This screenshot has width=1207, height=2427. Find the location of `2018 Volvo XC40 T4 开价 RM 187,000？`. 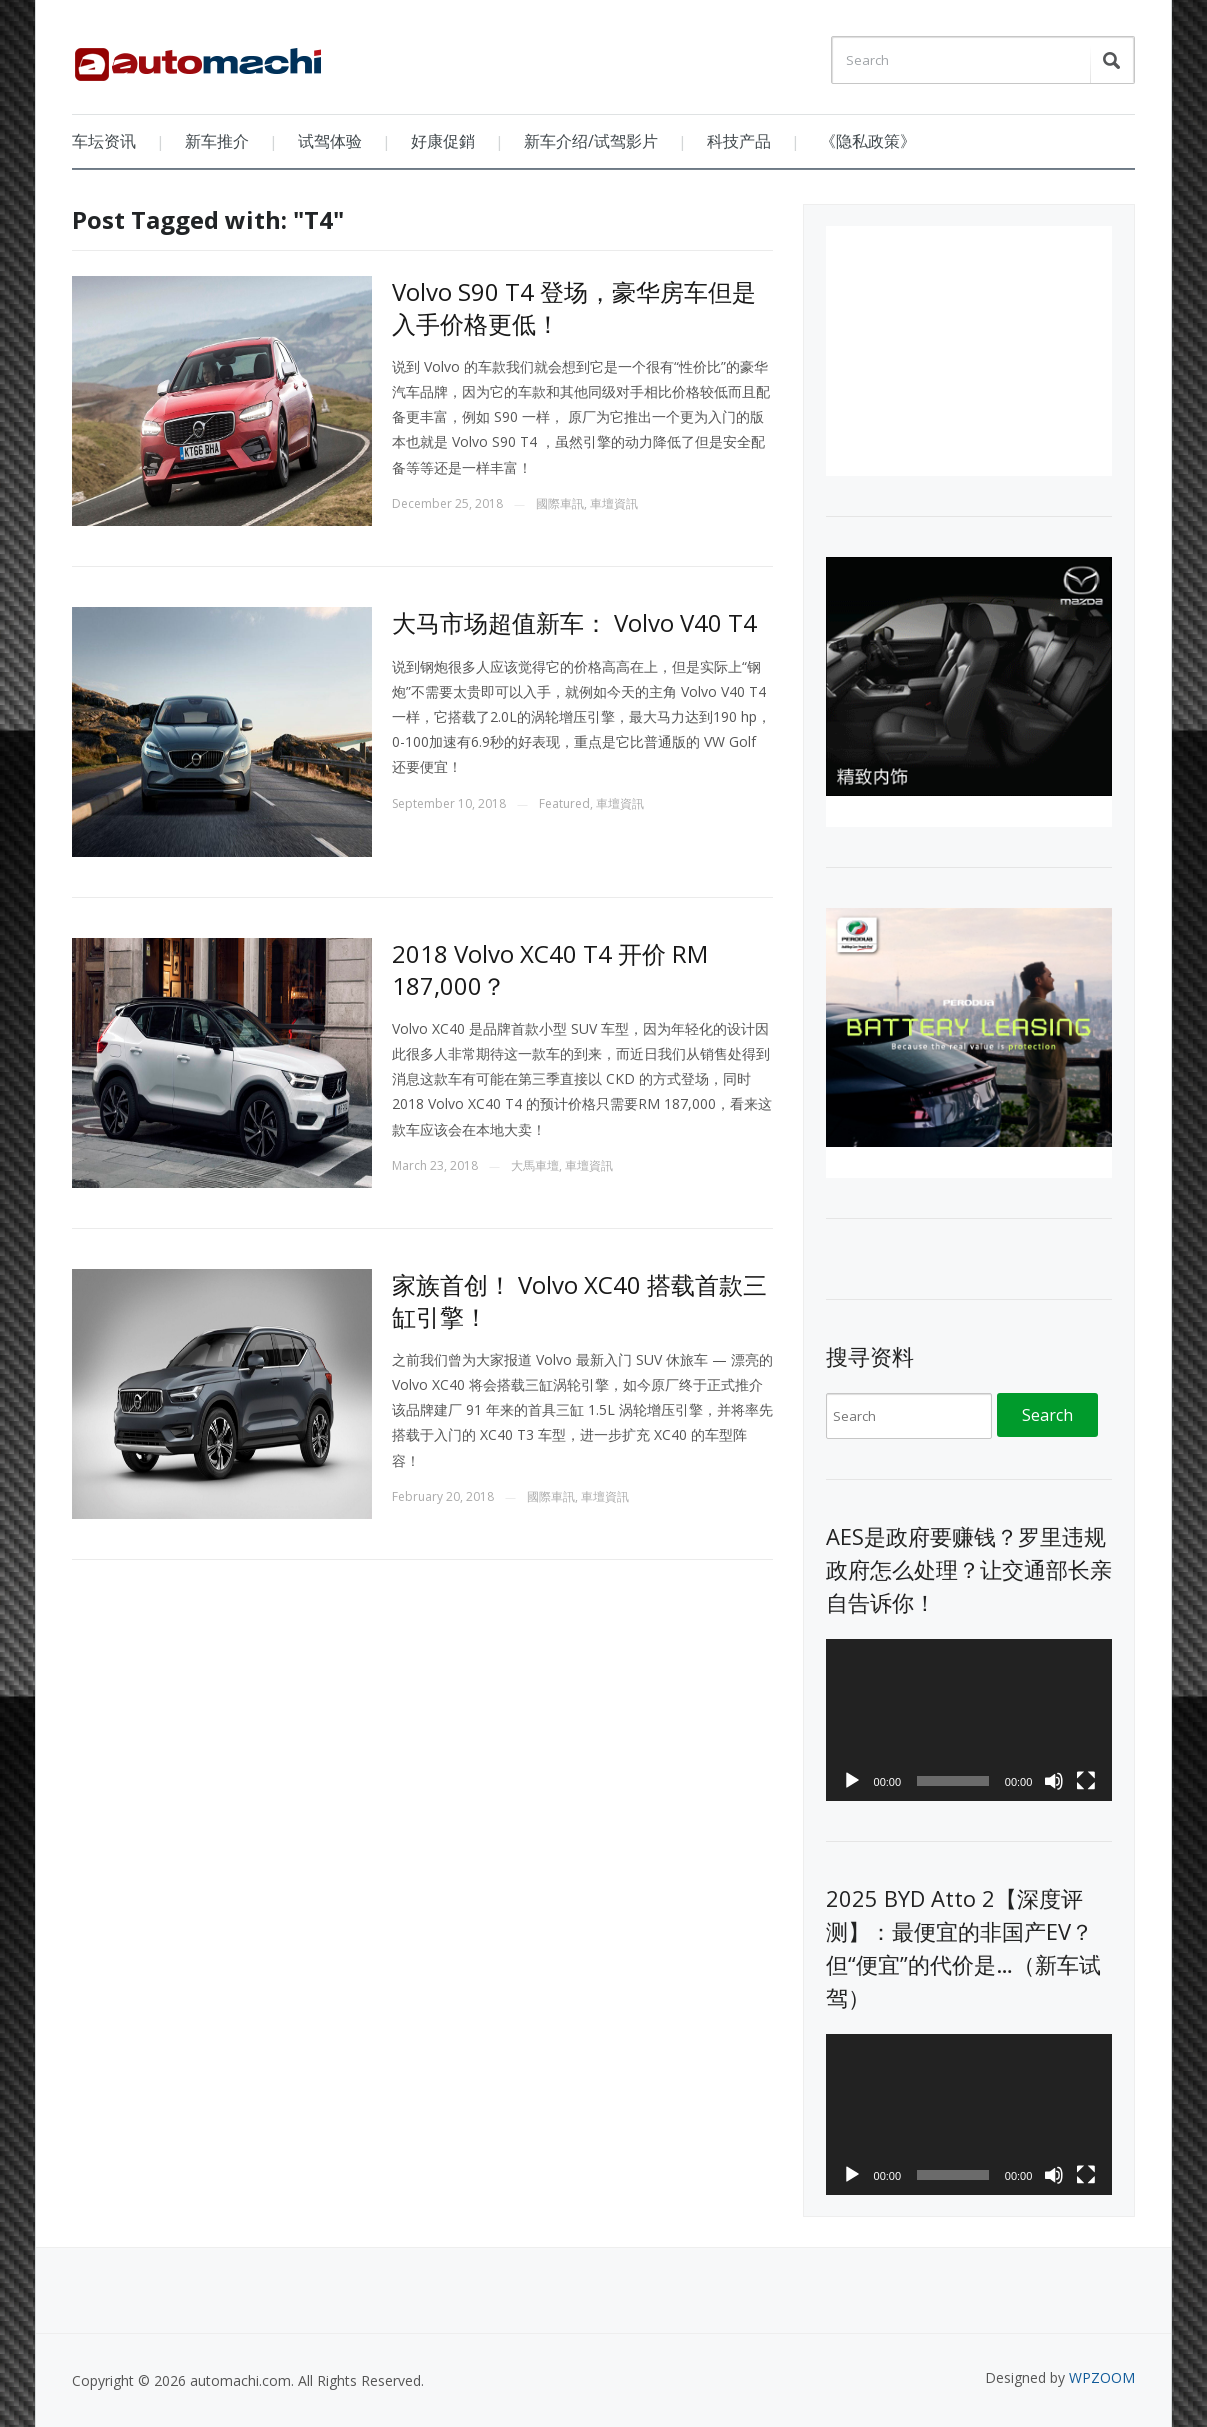

2018 Volvo XC40 T4 开价 RM 187,000？ is located at coordinates (550, 969).